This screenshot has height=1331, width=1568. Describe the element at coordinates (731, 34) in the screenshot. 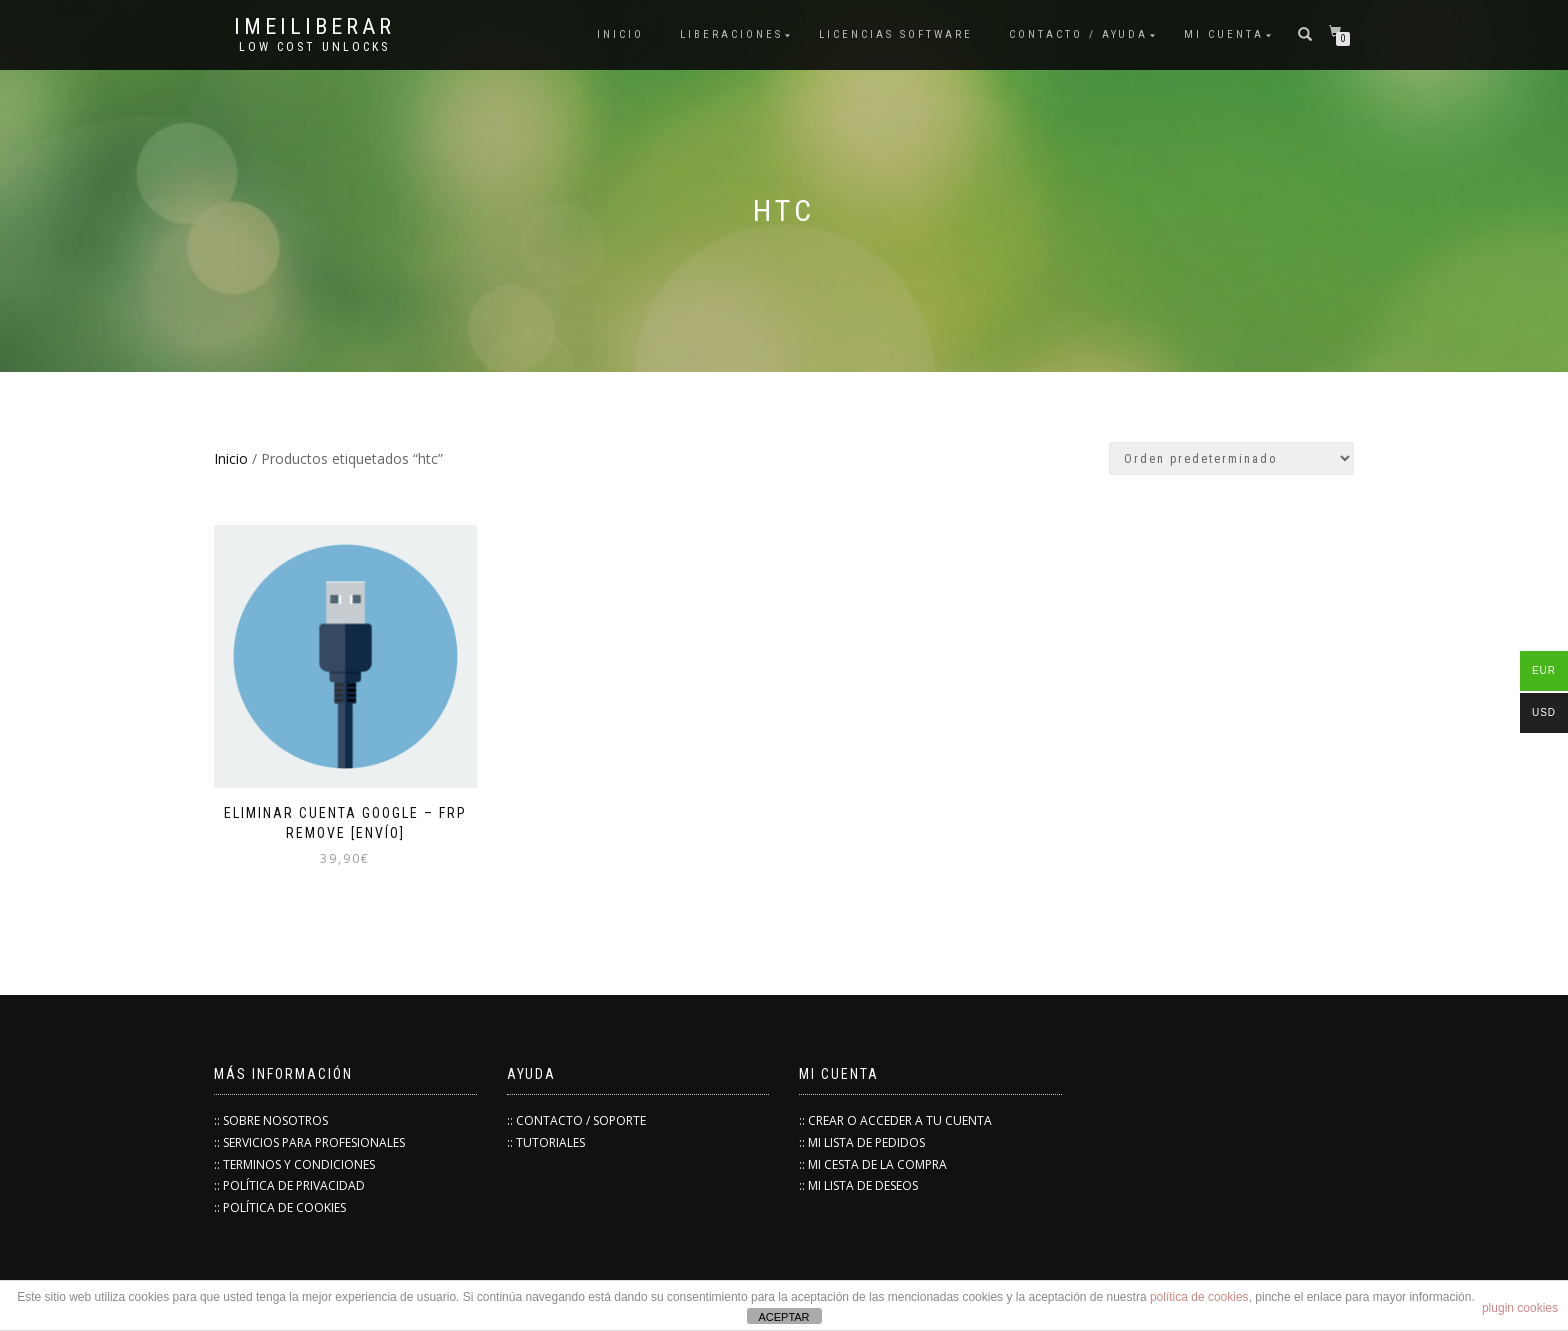

I see `Liberaciones` at that location.